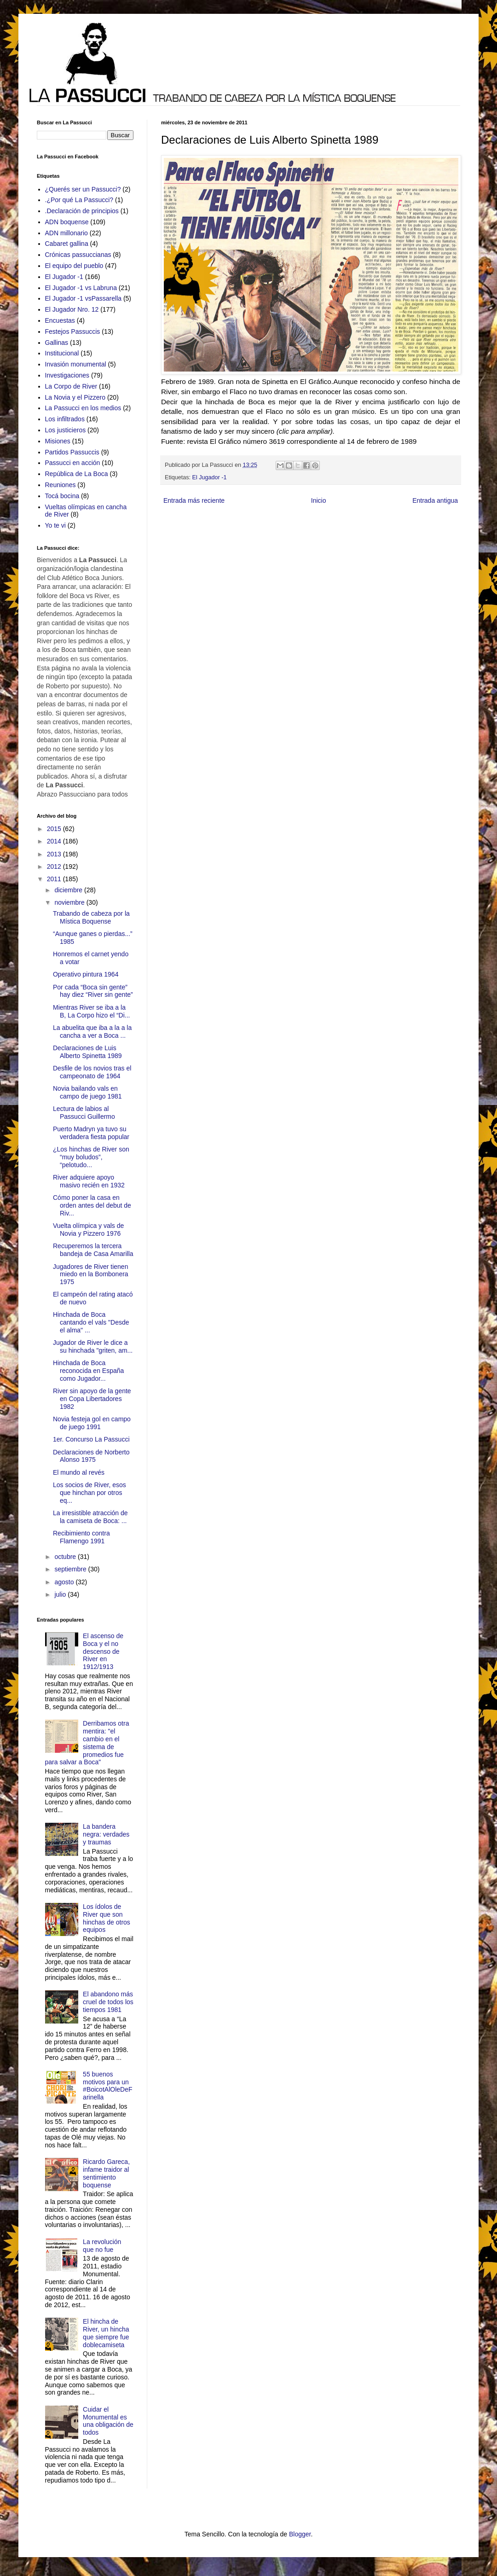 The image size is (497, 2576). I want to click on Cómo poner la casa en orden antes del debut de Riv..., so click(92, 1205).